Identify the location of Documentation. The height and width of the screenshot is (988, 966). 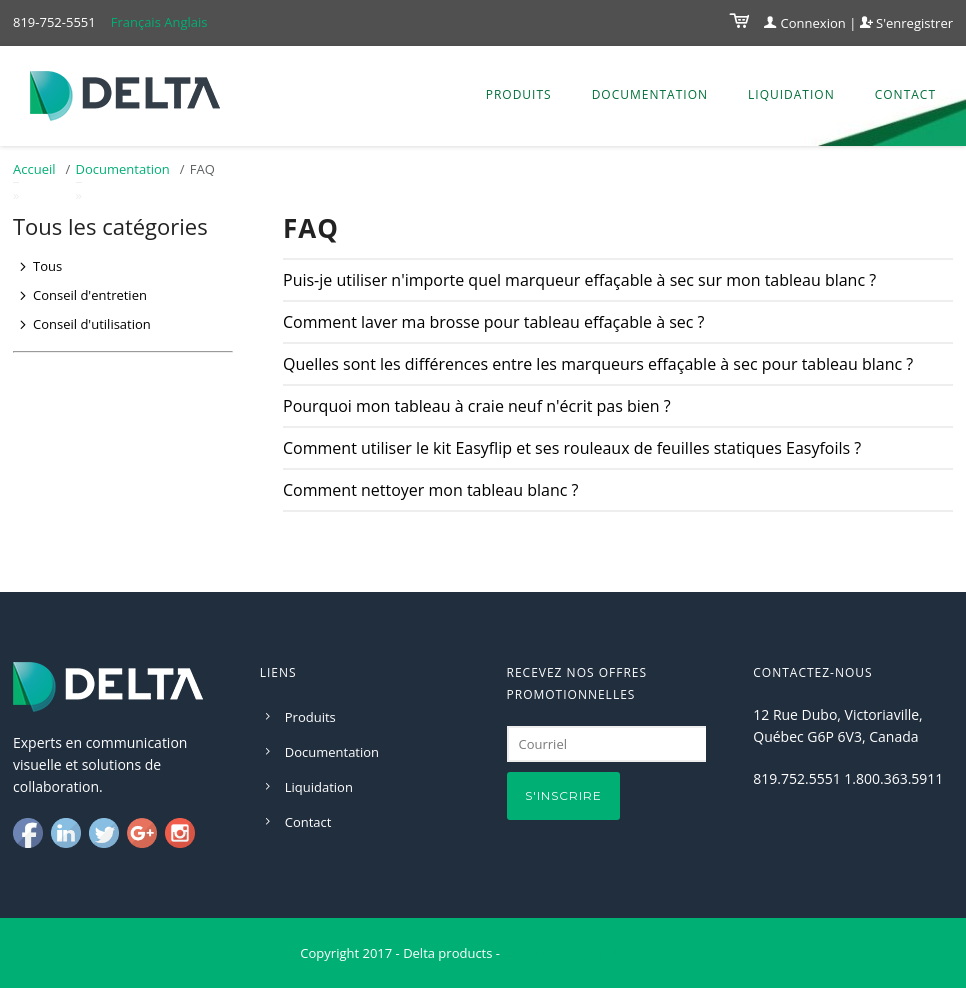
(650, 94).